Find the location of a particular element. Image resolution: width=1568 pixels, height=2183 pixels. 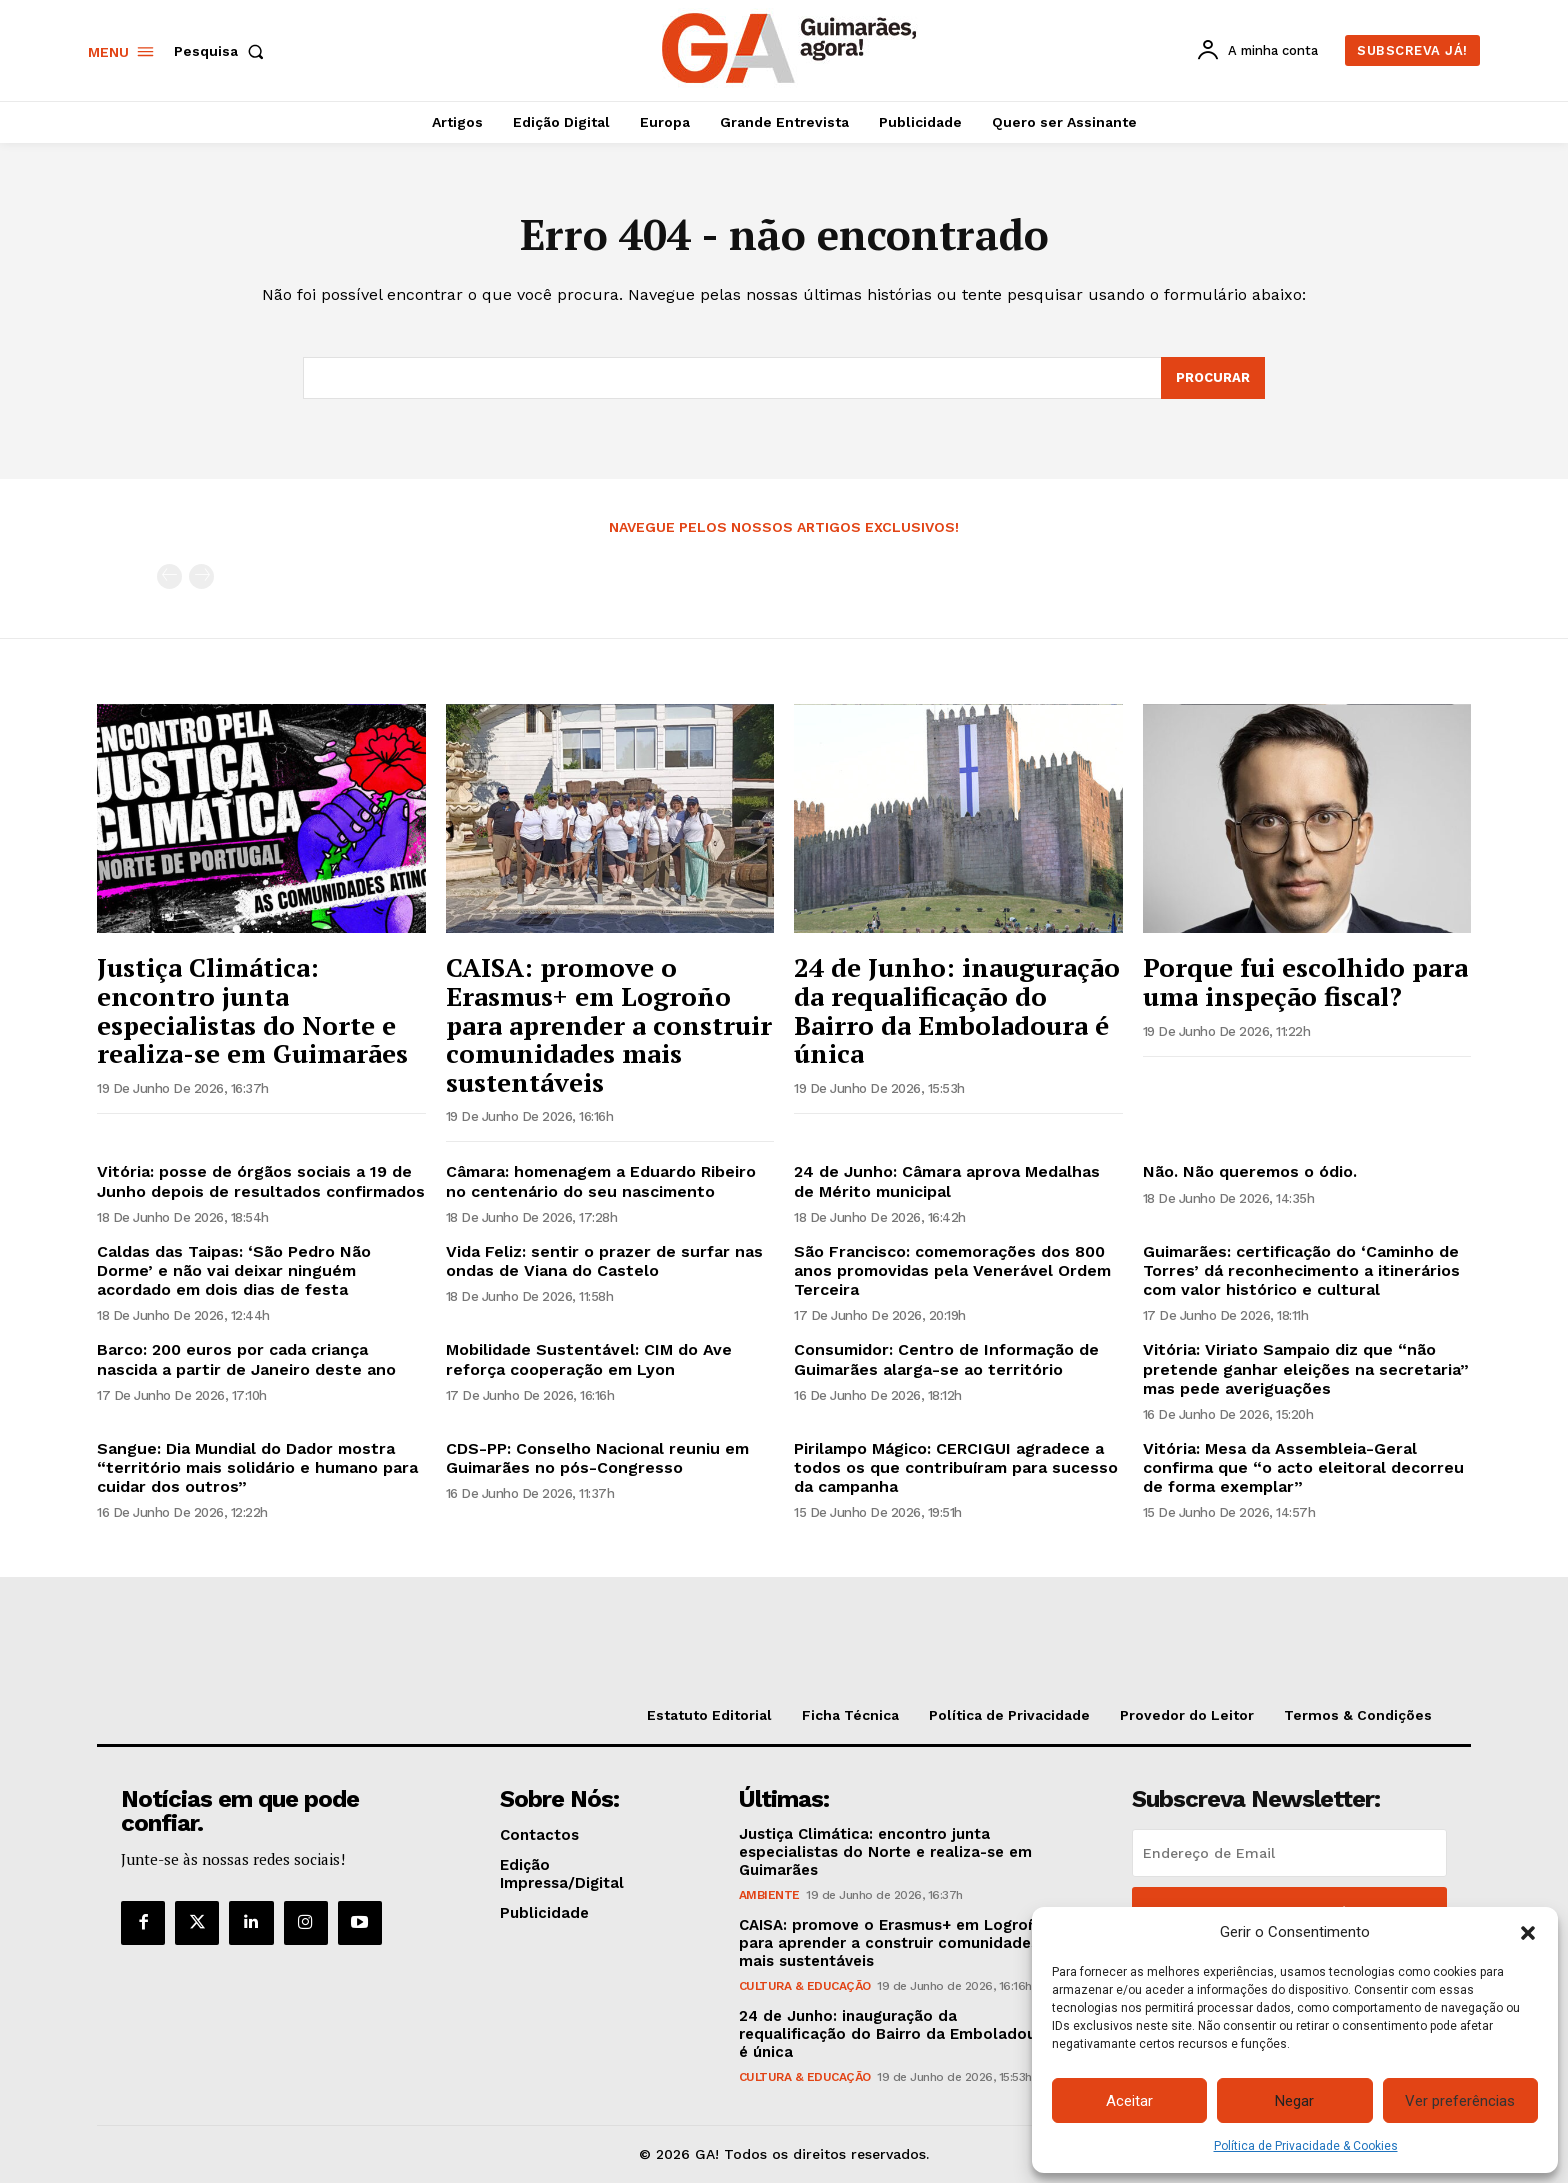

Vida Feliz: sentir o prazer de surfar nas ondas de Viana do Castelo is located at coordinates (604, 1261).